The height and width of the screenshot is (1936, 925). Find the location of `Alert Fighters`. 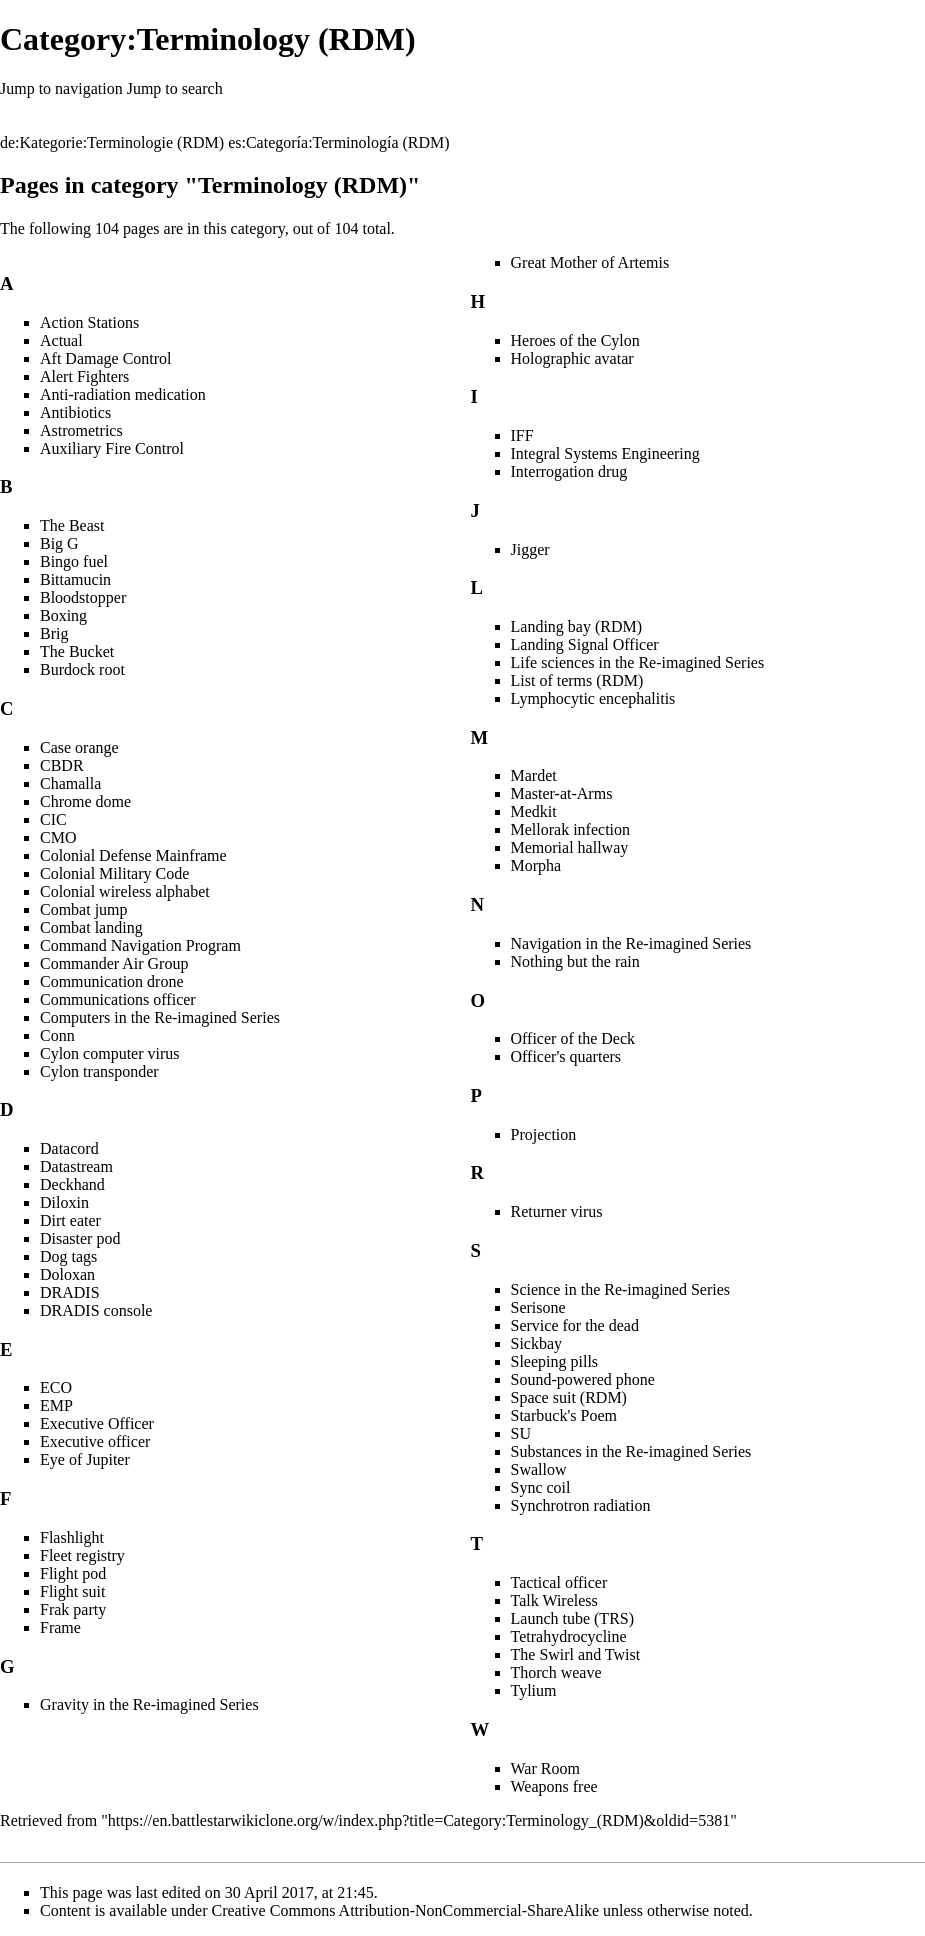

Alert Fighters is located at coordinates (84, 376).